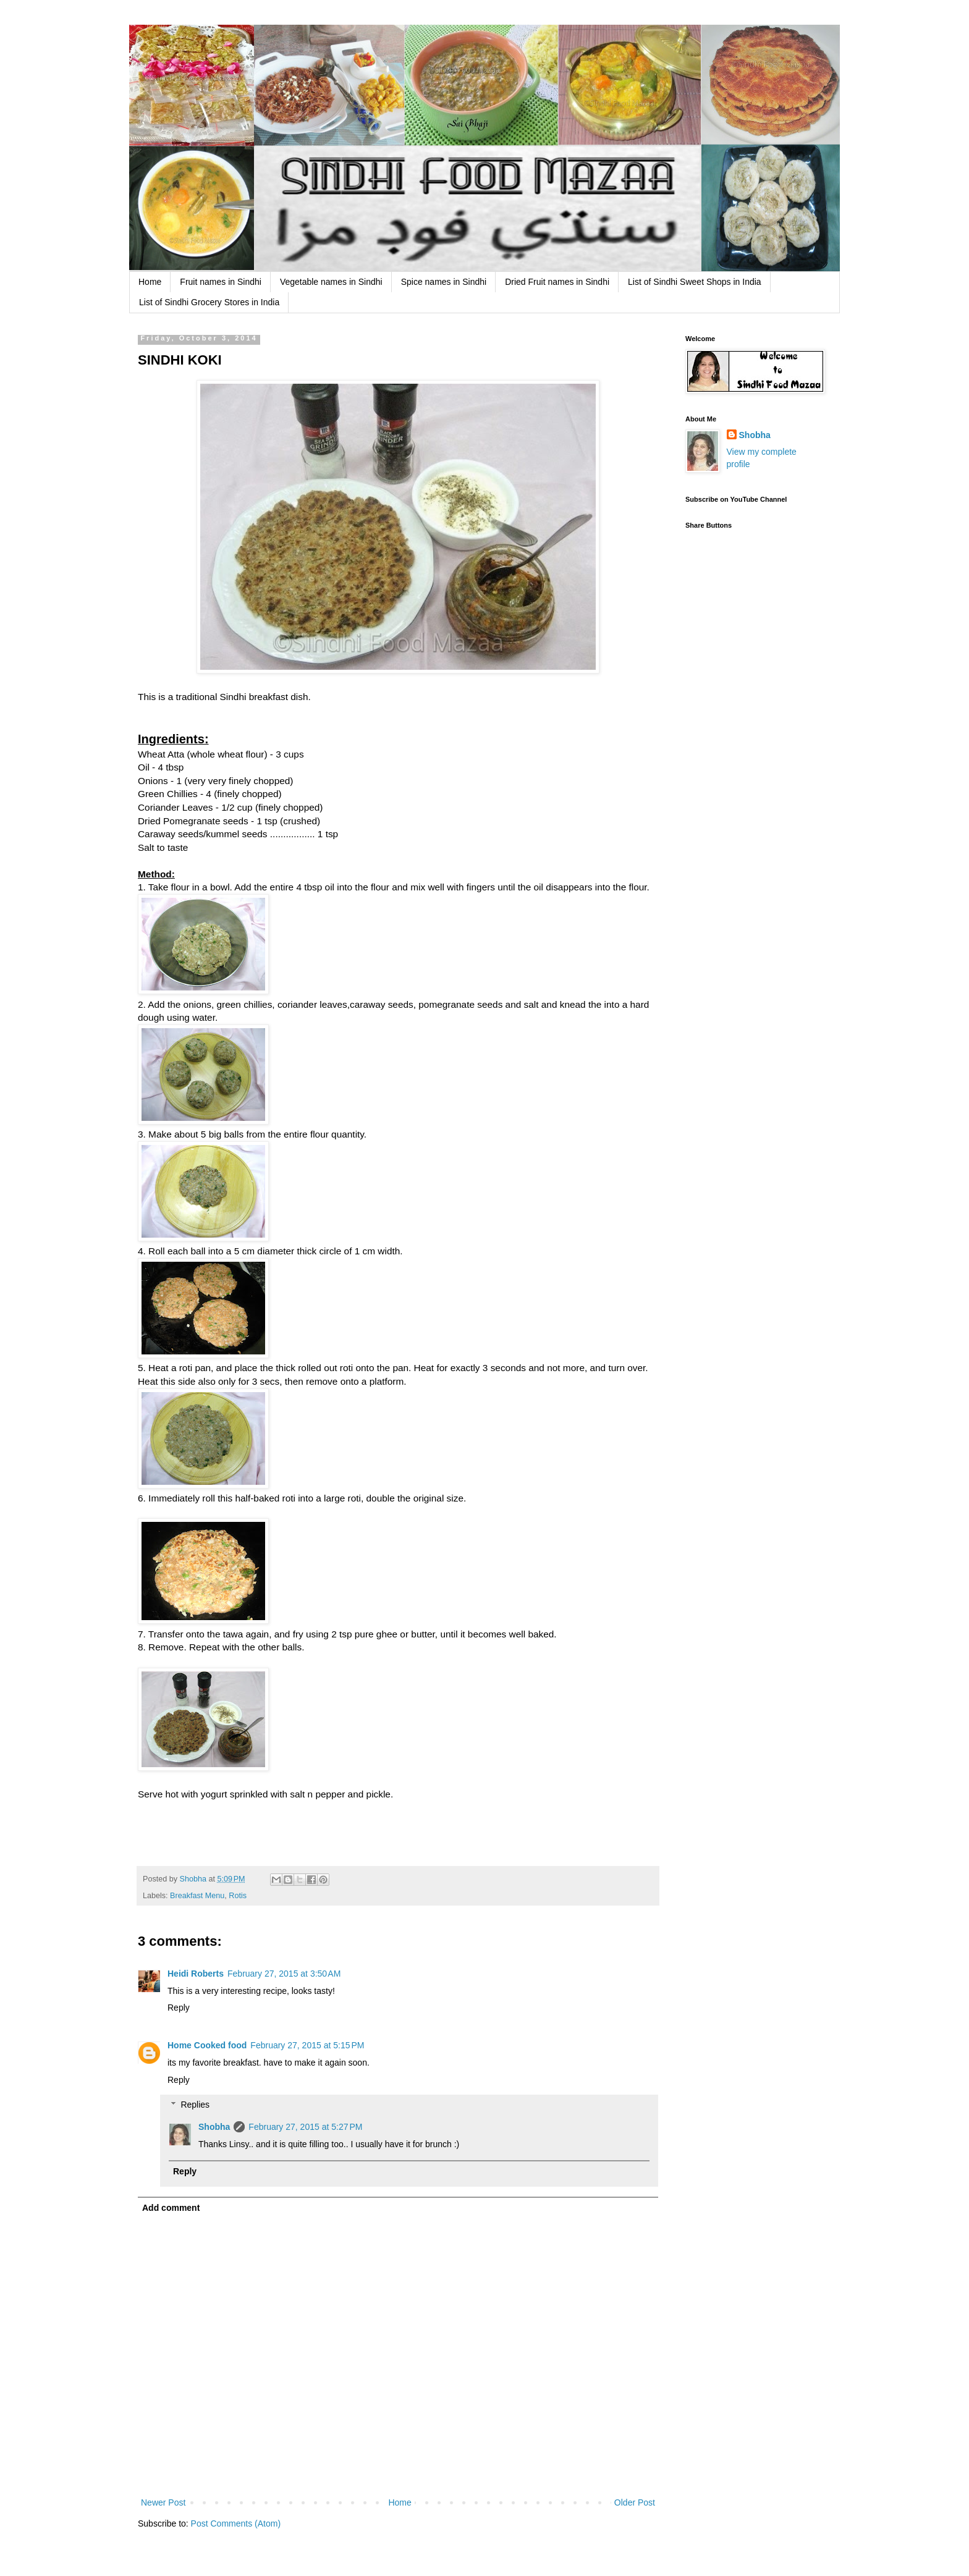  I want to click on Home Cooked food, so click(207, 2045).